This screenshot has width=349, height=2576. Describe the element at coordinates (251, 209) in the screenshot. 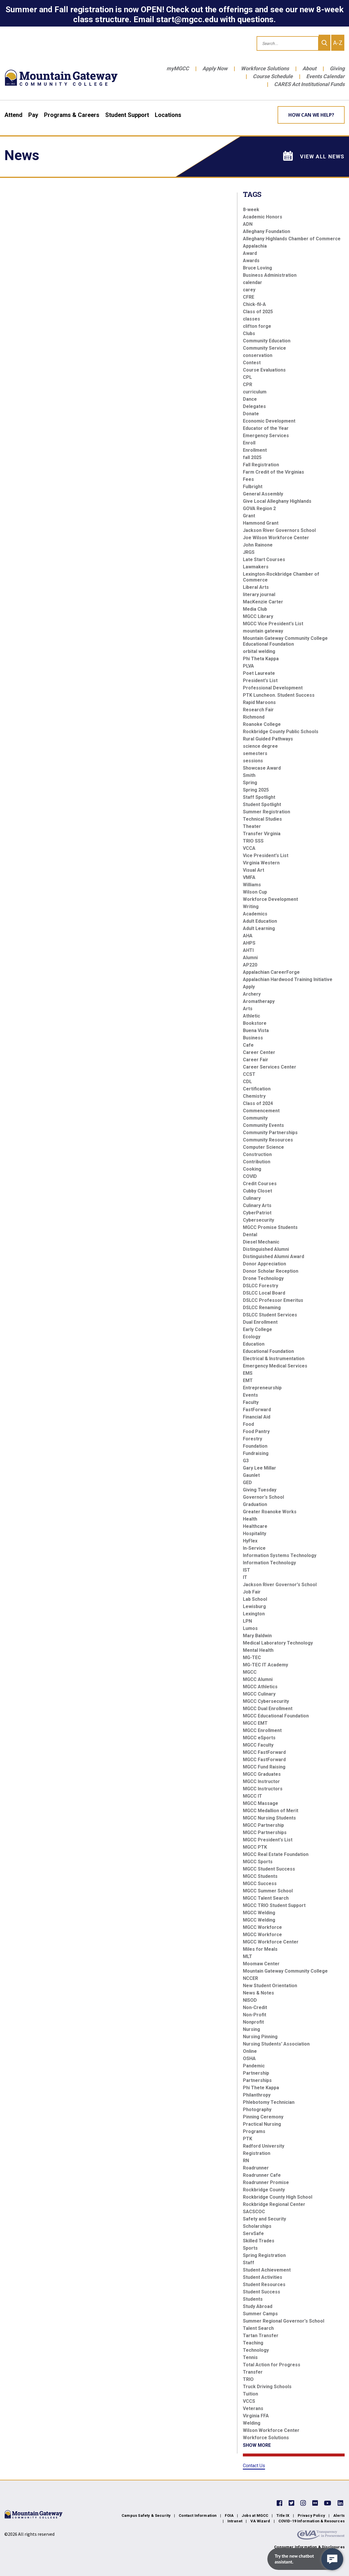

I see `8-week` at that location.